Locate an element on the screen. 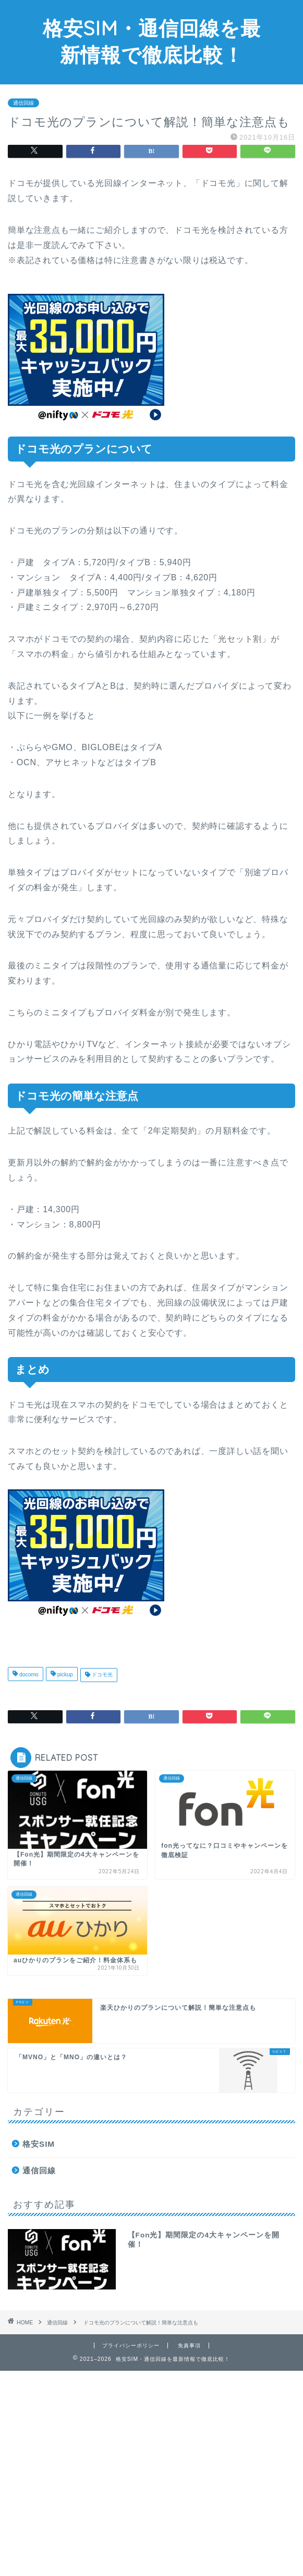  通信回線 is located at coordinates (23, 103).